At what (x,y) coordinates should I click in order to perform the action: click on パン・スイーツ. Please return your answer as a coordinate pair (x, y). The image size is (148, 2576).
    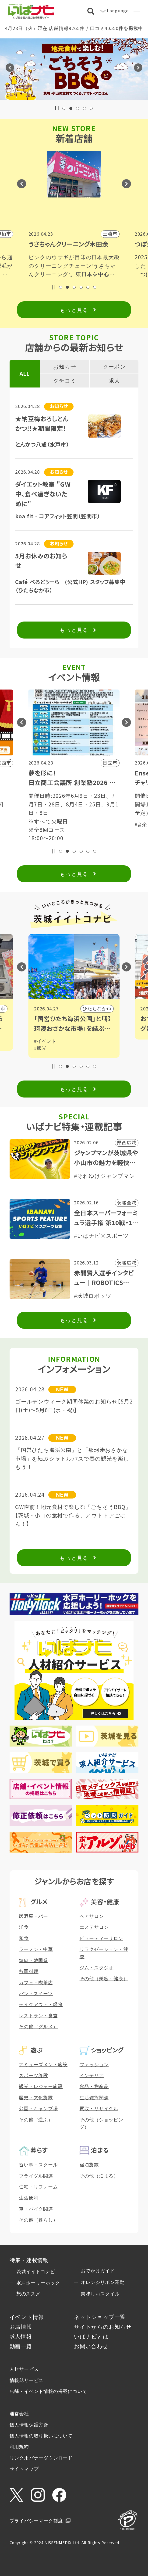
    Looking at the image, I should click on (36, 1993).